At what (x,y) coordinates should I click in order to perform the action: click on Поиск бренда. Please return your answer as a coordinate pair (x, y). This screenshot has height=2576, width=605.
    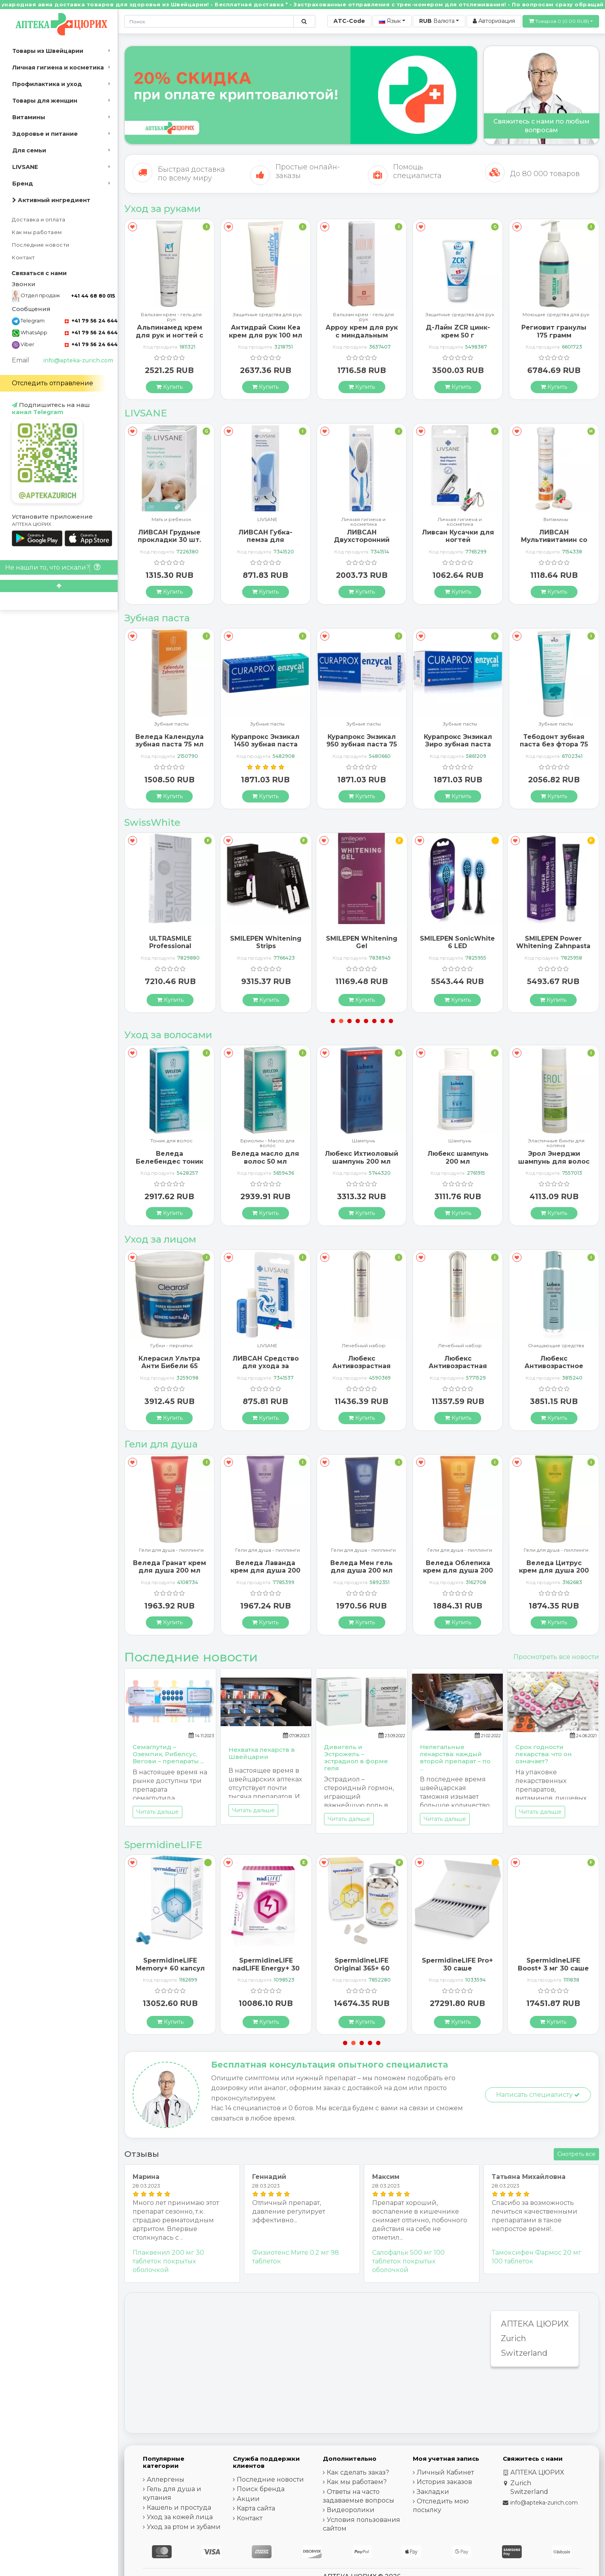
    Looking at the image, I should click on (261, 2489).